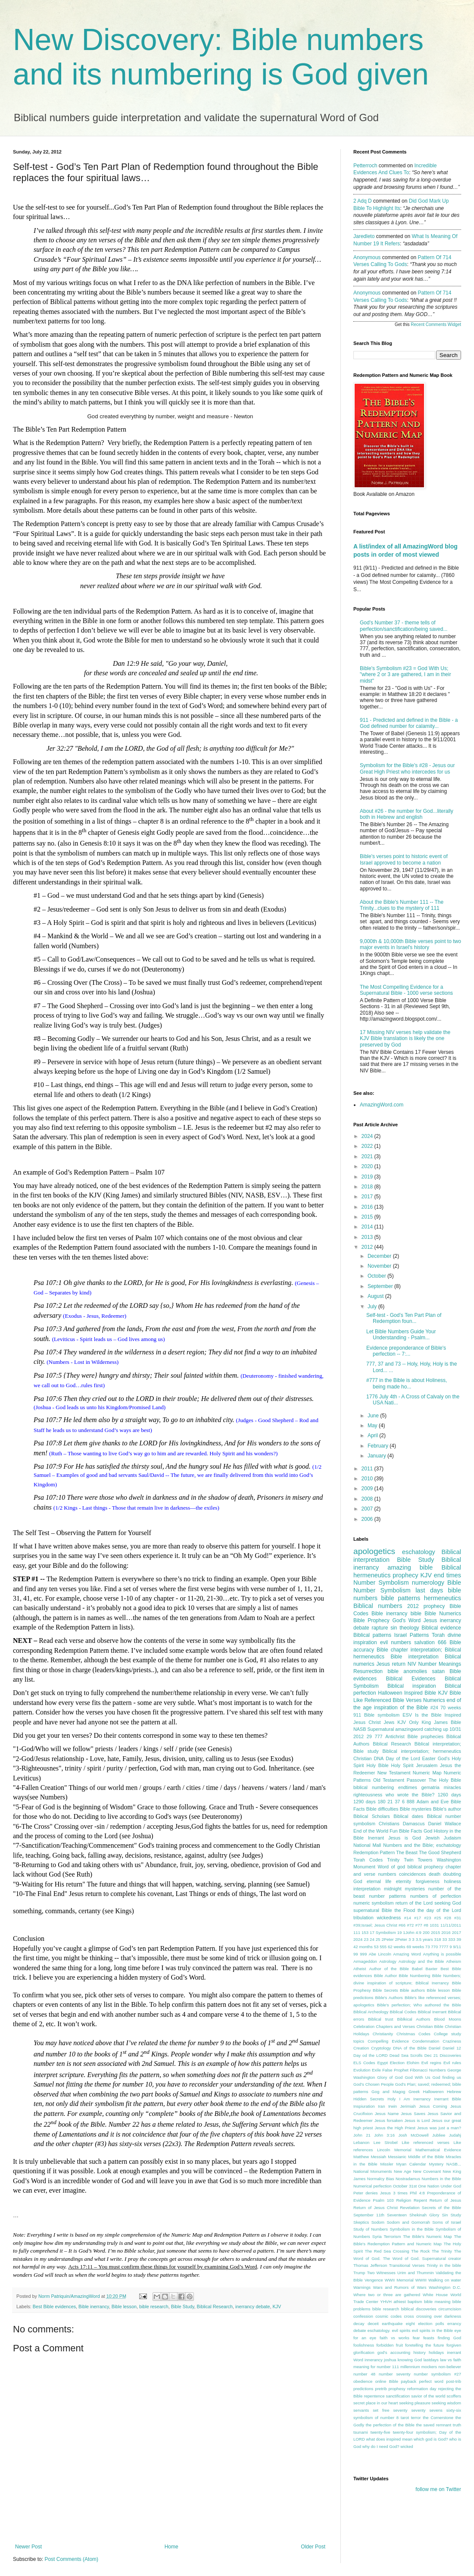 Image resolution: width=474 pixels, height=2576 pixels. I want to click on Word of god, so click(391, 1866).